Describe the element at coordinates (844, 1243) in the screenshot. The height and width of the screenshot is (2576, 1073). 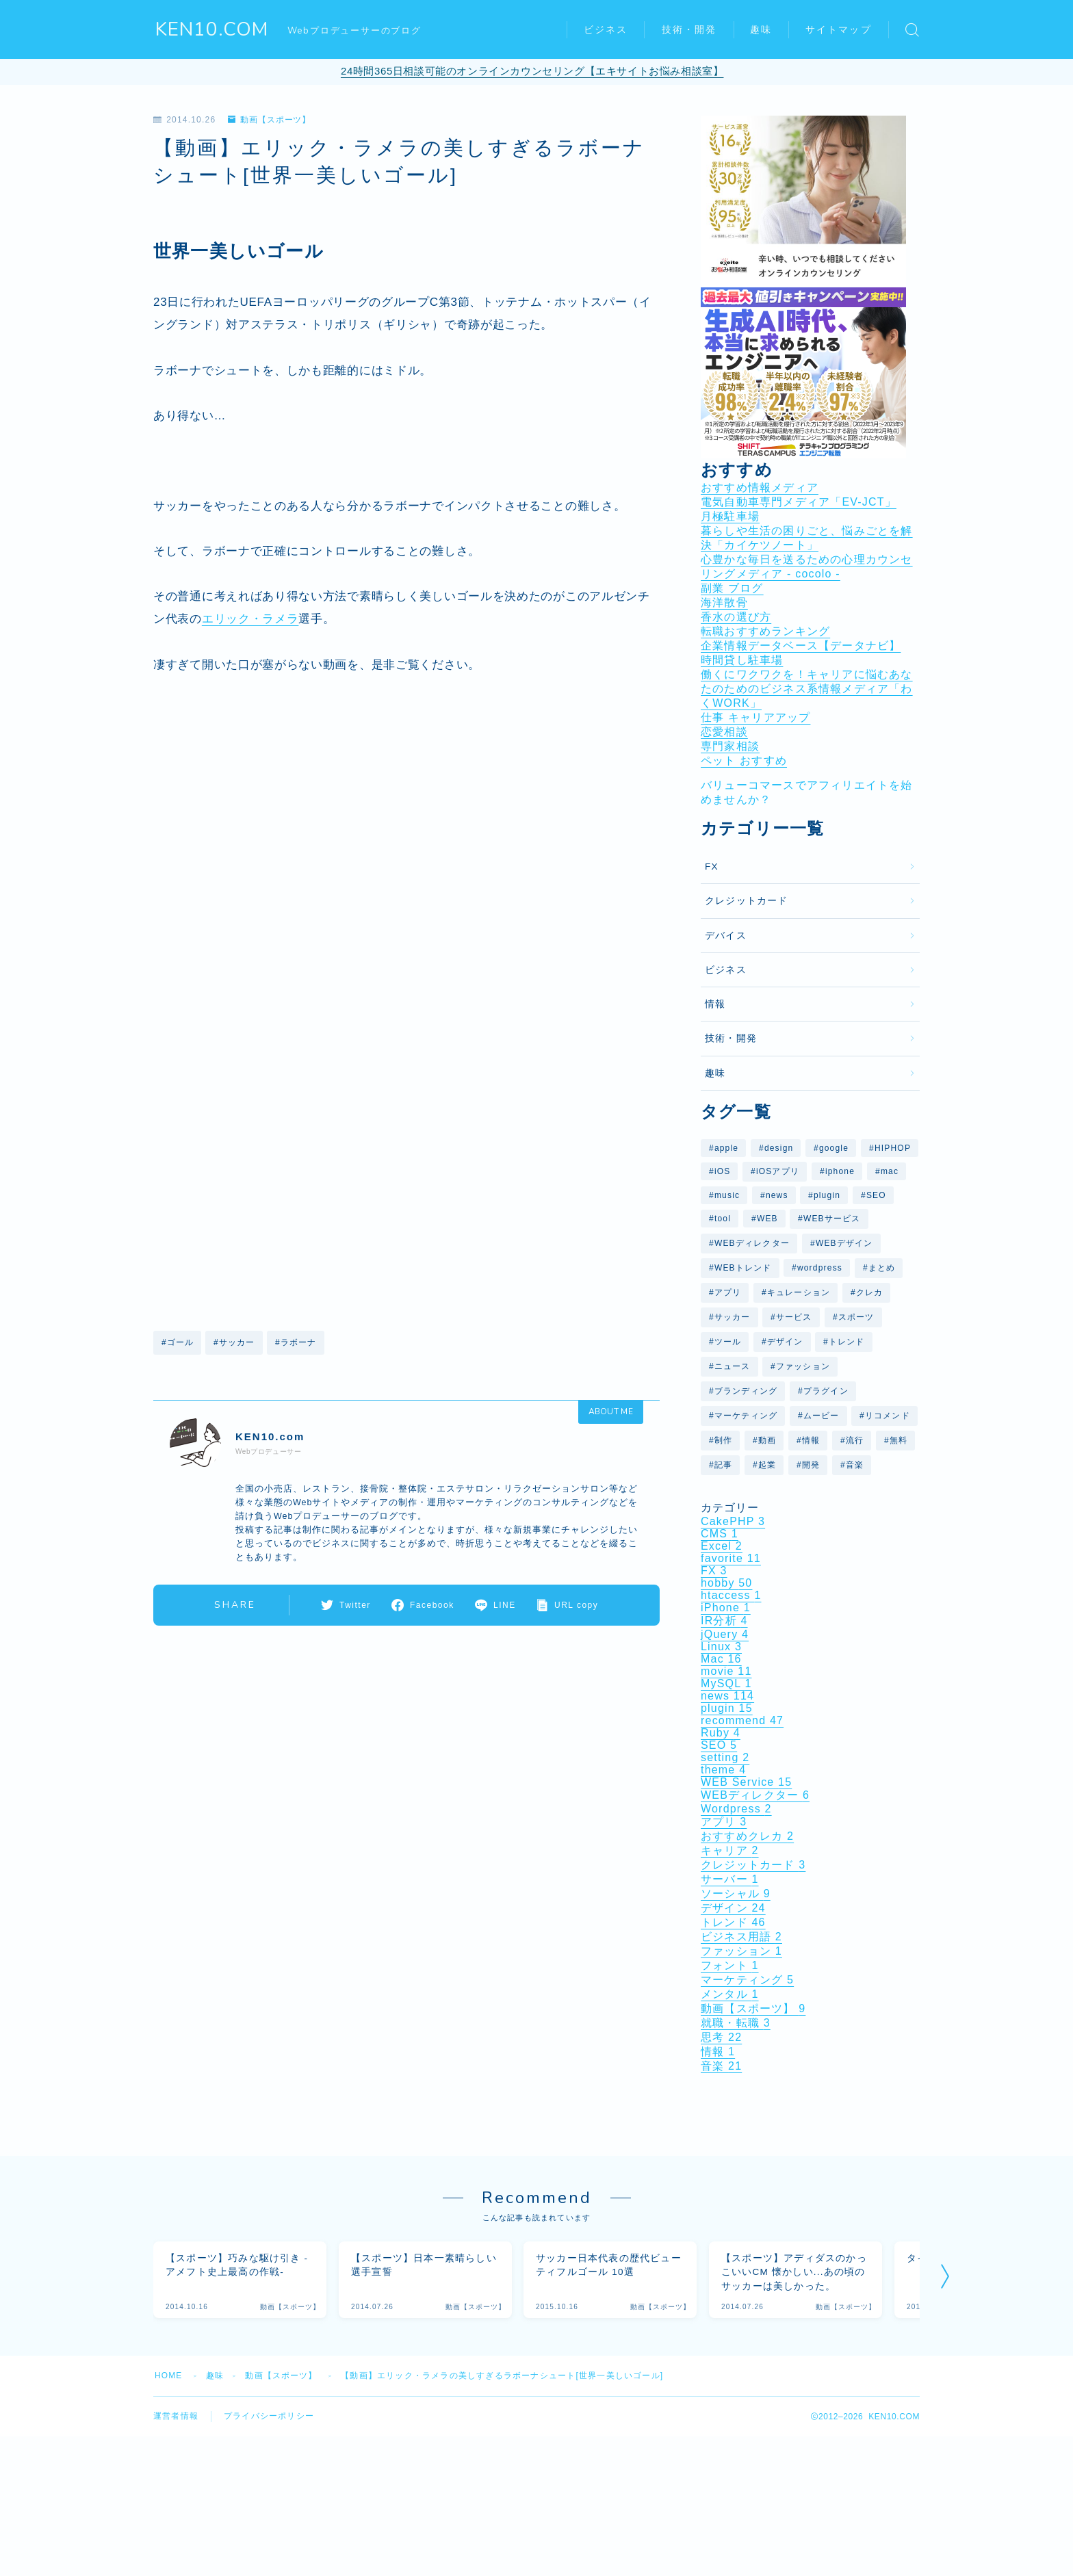
I see `WEBデザイン [WEBデザイン (6個の項目)]` at that location.